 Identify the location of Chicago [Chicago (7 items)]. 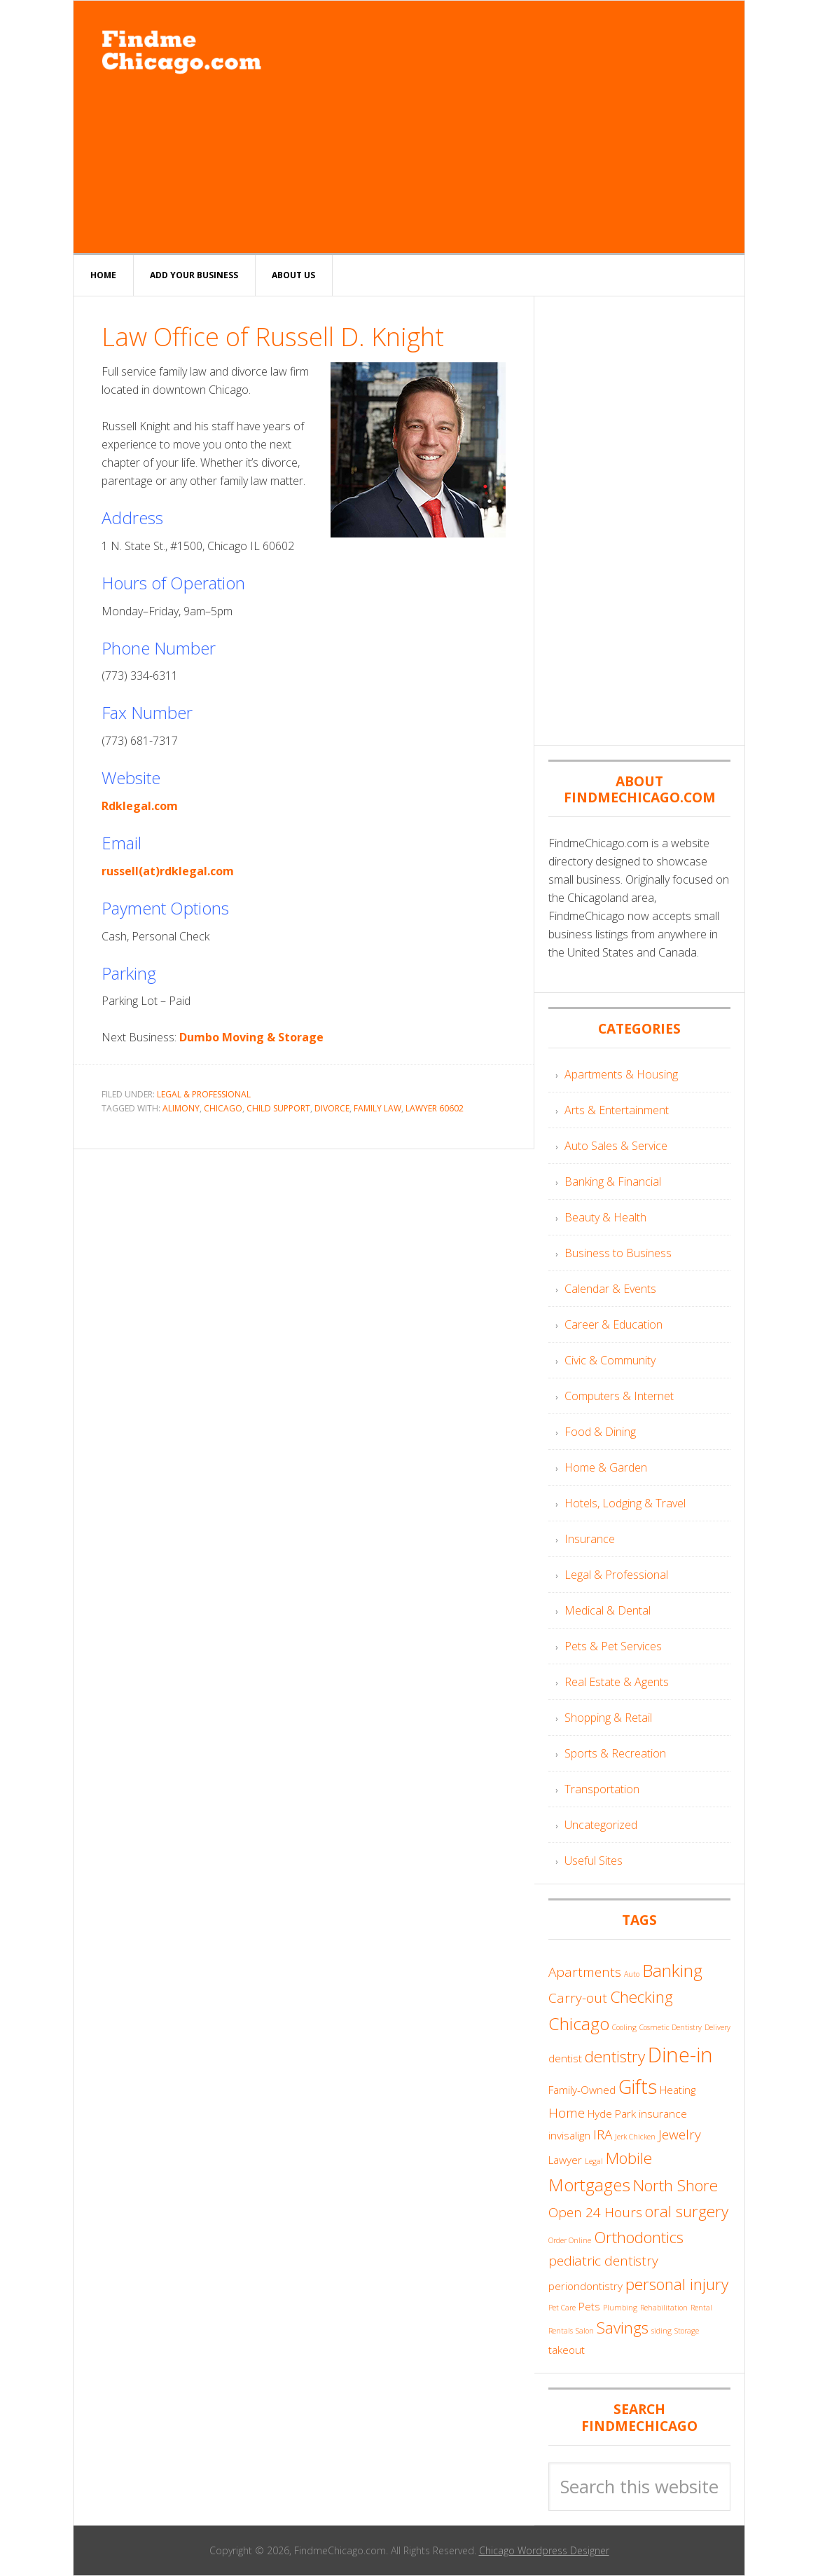
(578, 2023).